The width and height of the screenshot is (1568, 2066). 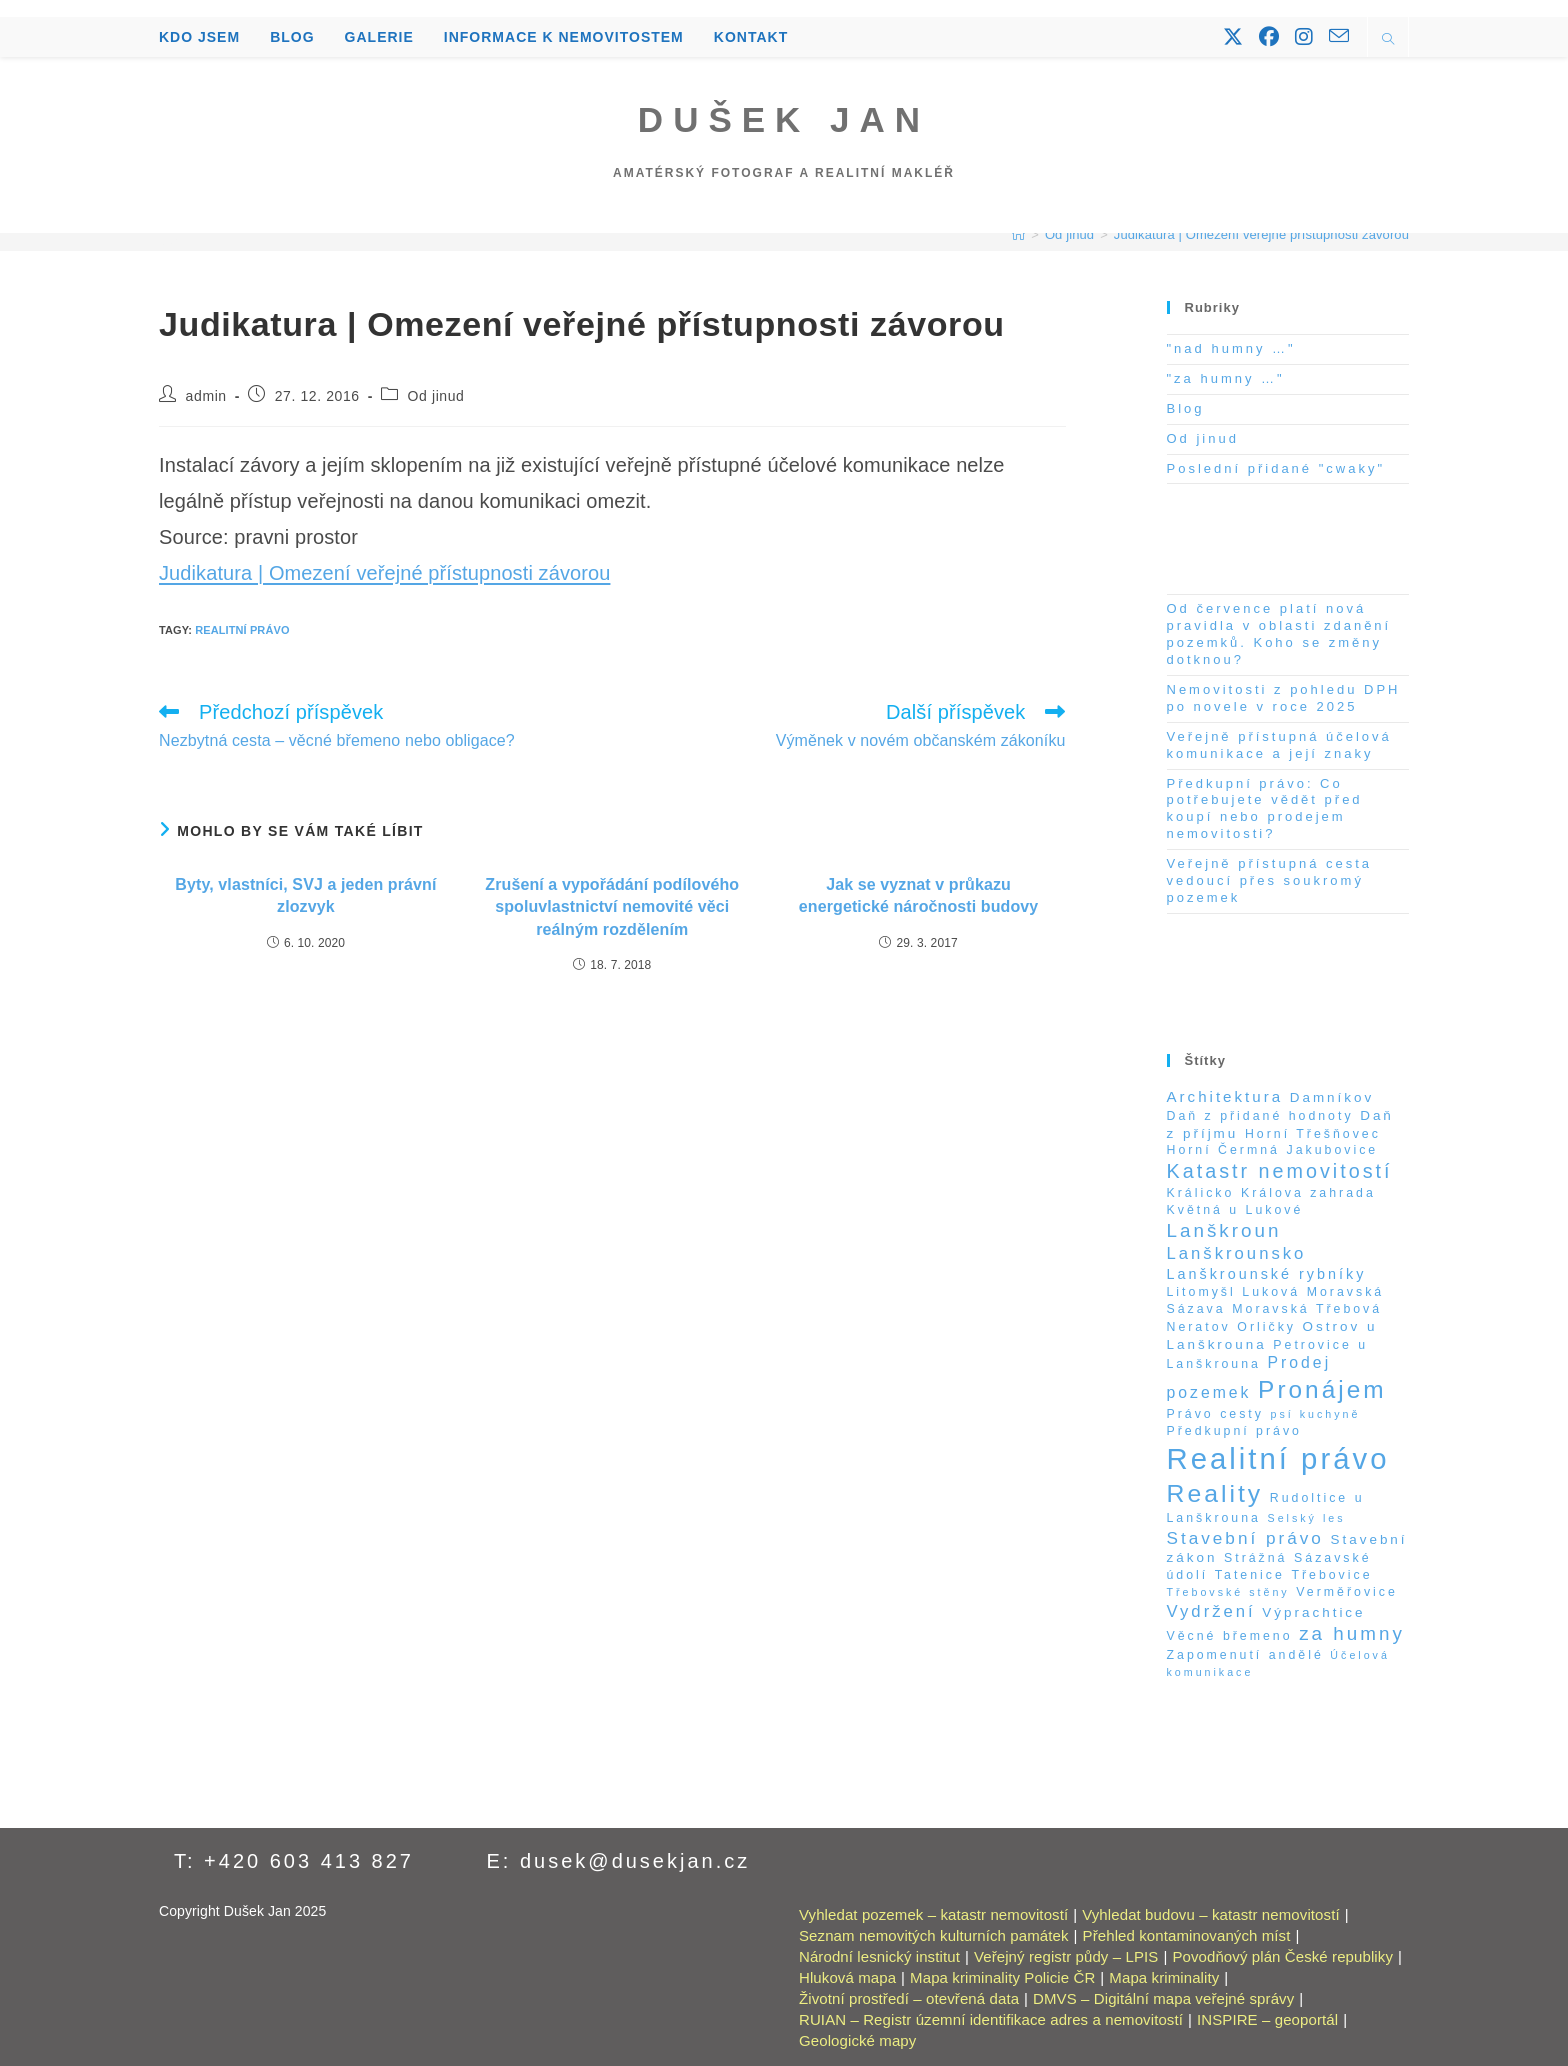 What do you see at coordinates (1280, 1171) in the screenshot?
I see `Katastr nemovitostí [Katastr nemovitostí (18 položek)]` at bounding box center [1280, 1171].